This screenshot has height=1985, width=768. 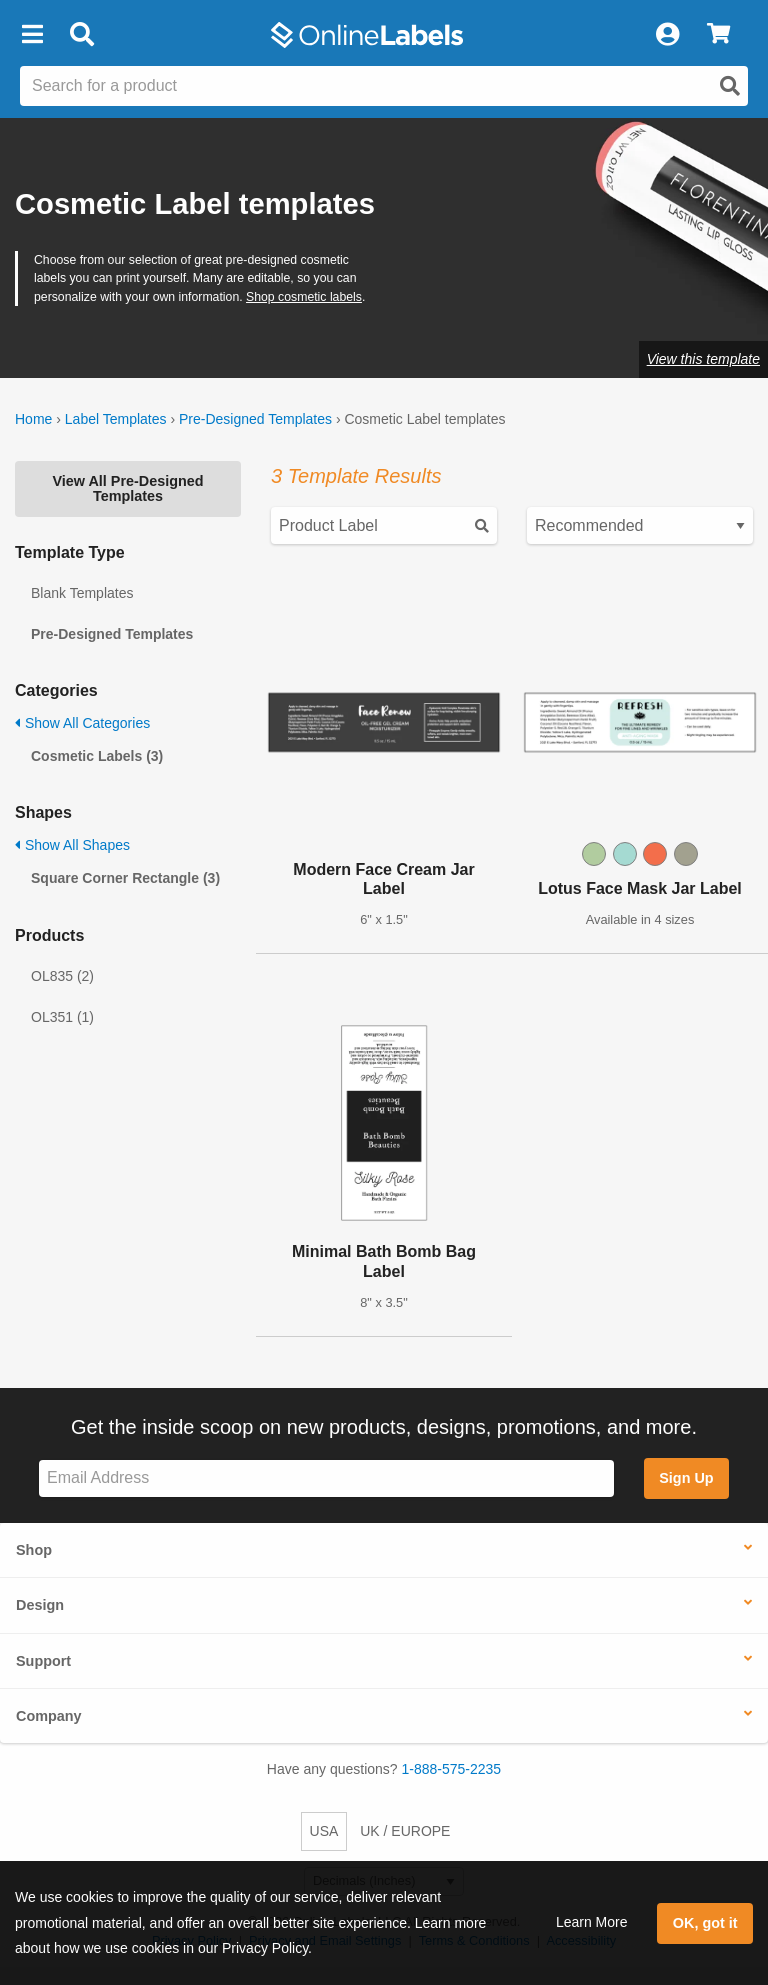 I want to click on View All Pre-Designed Templates, so click(x=127, y=488).